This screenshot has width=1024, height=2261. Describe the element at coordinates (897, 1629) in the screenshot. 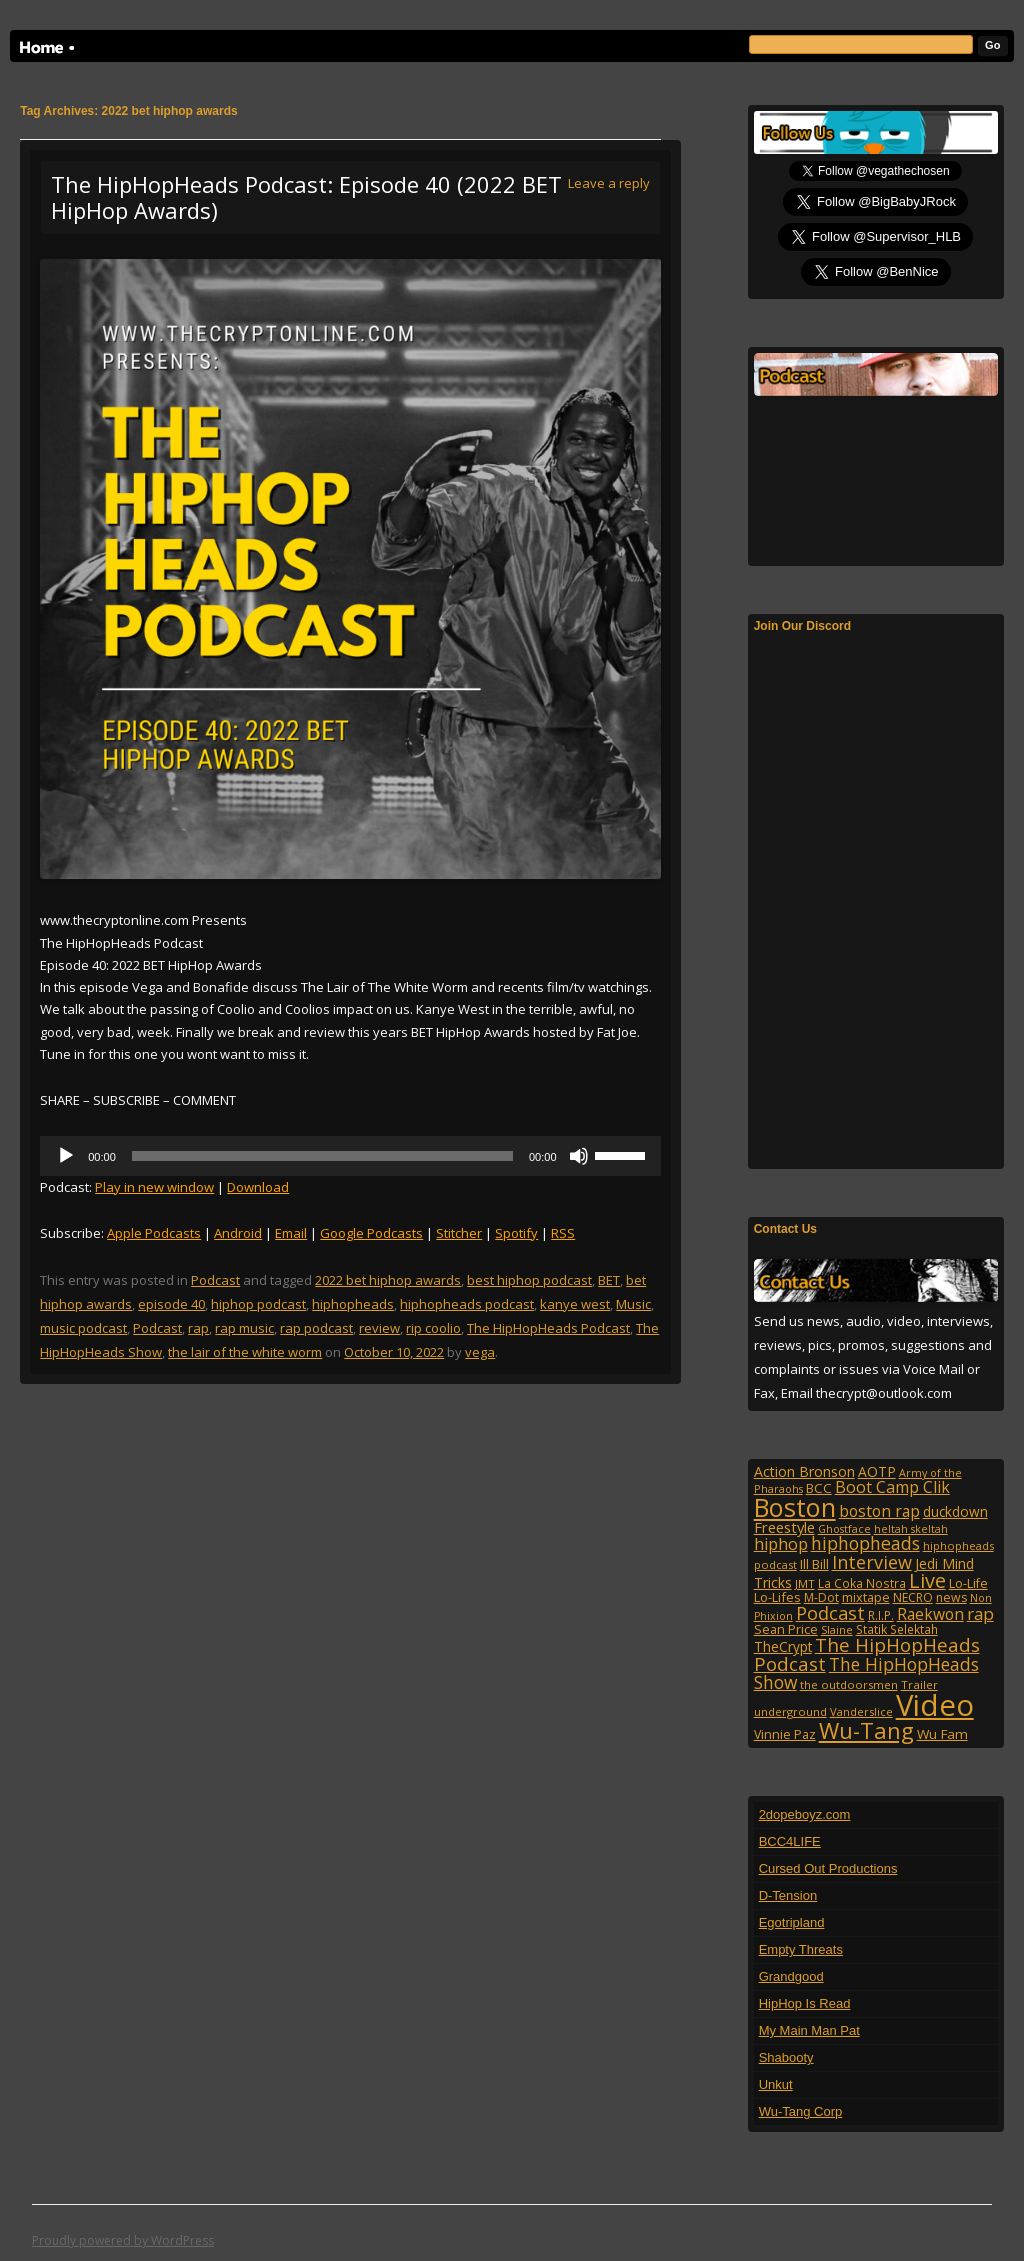

I see `Statik Selektah [Statik Selektah (107 items)]` at that location.